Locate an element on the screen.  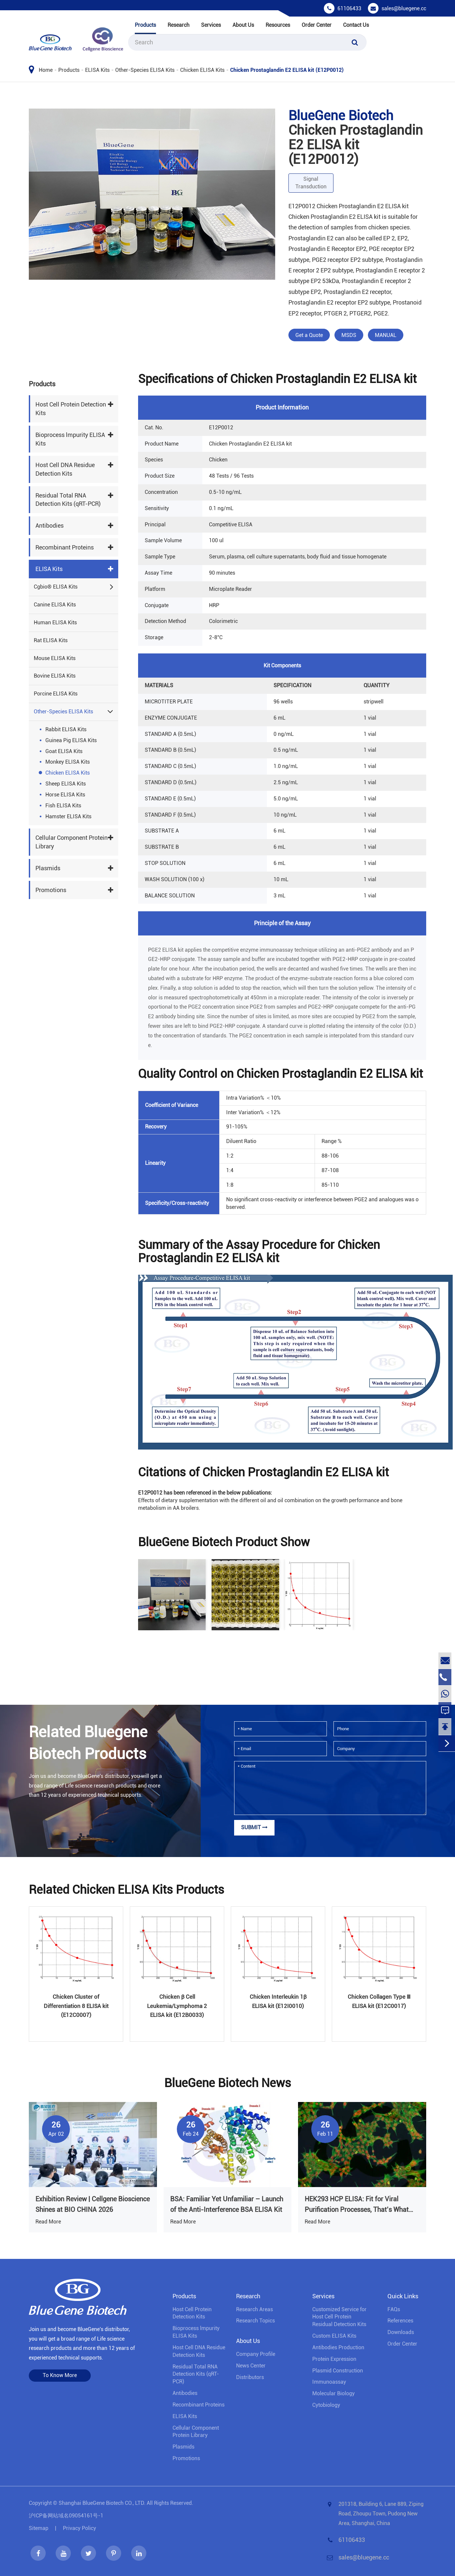
Hamster ELISA Kits is located at coordinates (68, 816).